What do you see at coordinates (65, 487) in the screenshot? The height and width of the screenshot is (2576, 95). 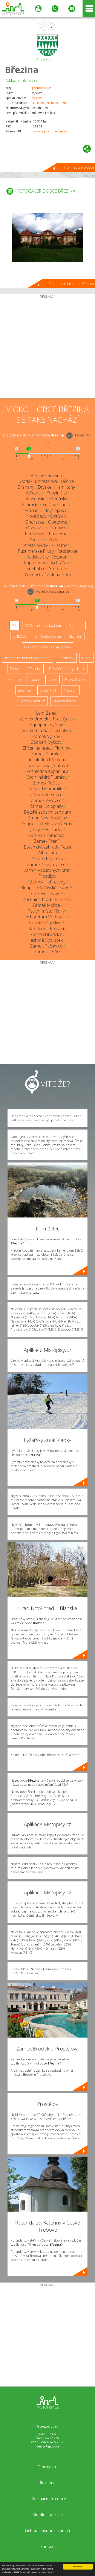 I see `Hamiltony` at bounding box center [65, 487].